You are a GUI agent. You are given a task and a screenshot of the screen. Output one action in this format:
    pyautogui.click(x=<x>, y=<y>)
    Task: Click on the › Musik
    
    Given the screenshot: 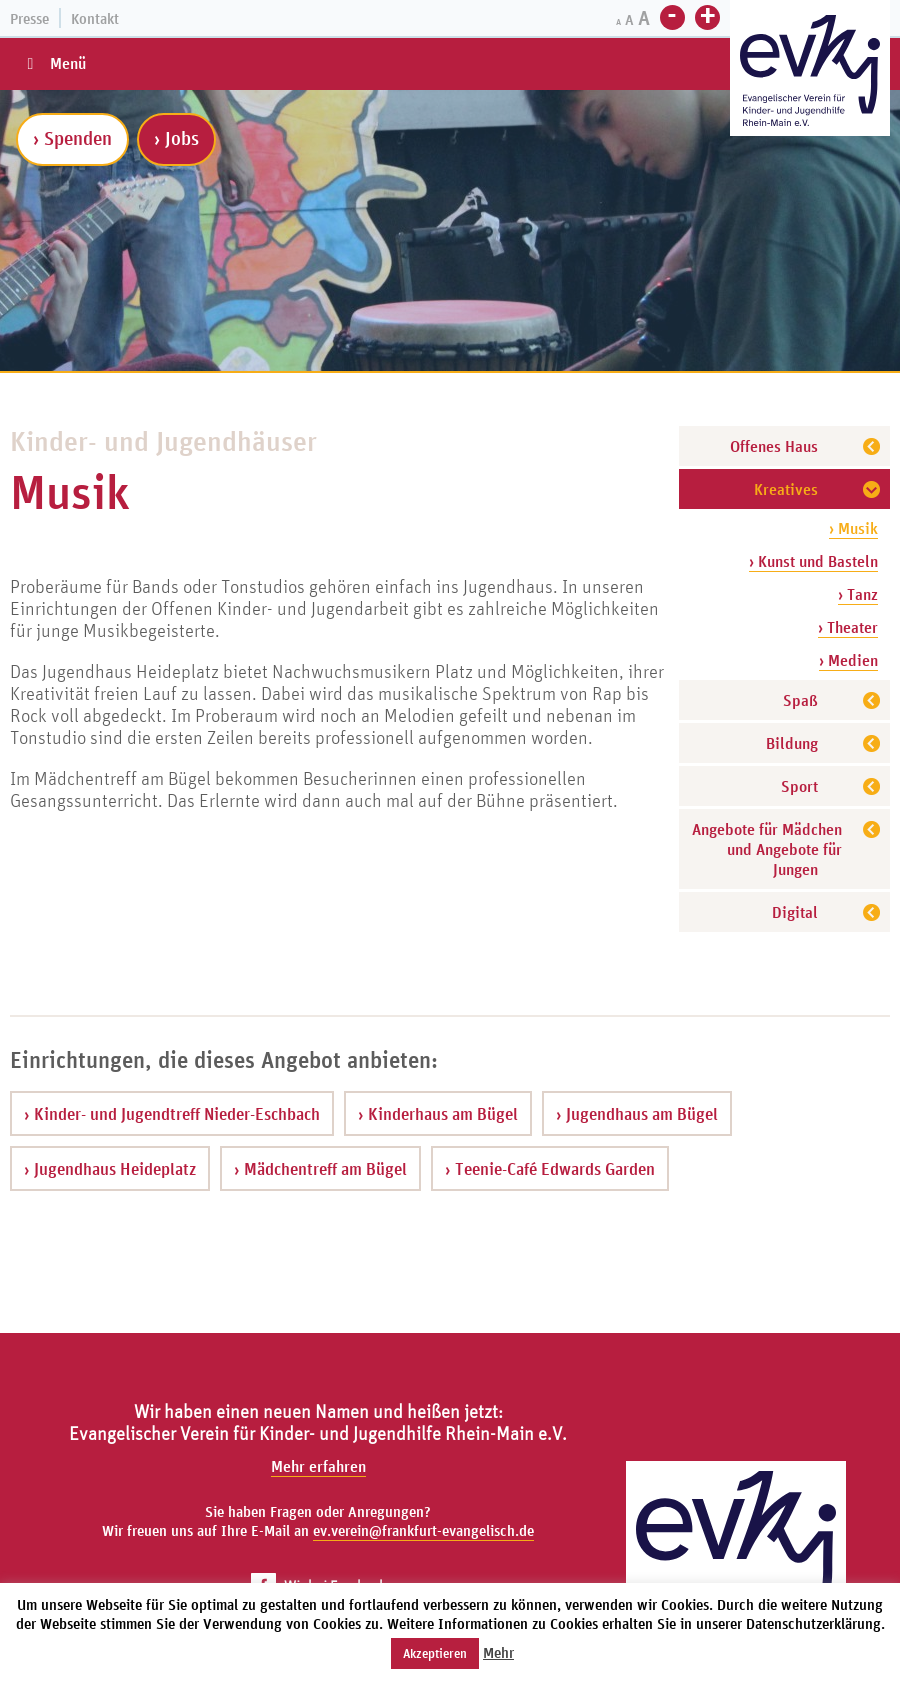 What is the action you would take?
    pyautogui.click(x=853, y=528)
    